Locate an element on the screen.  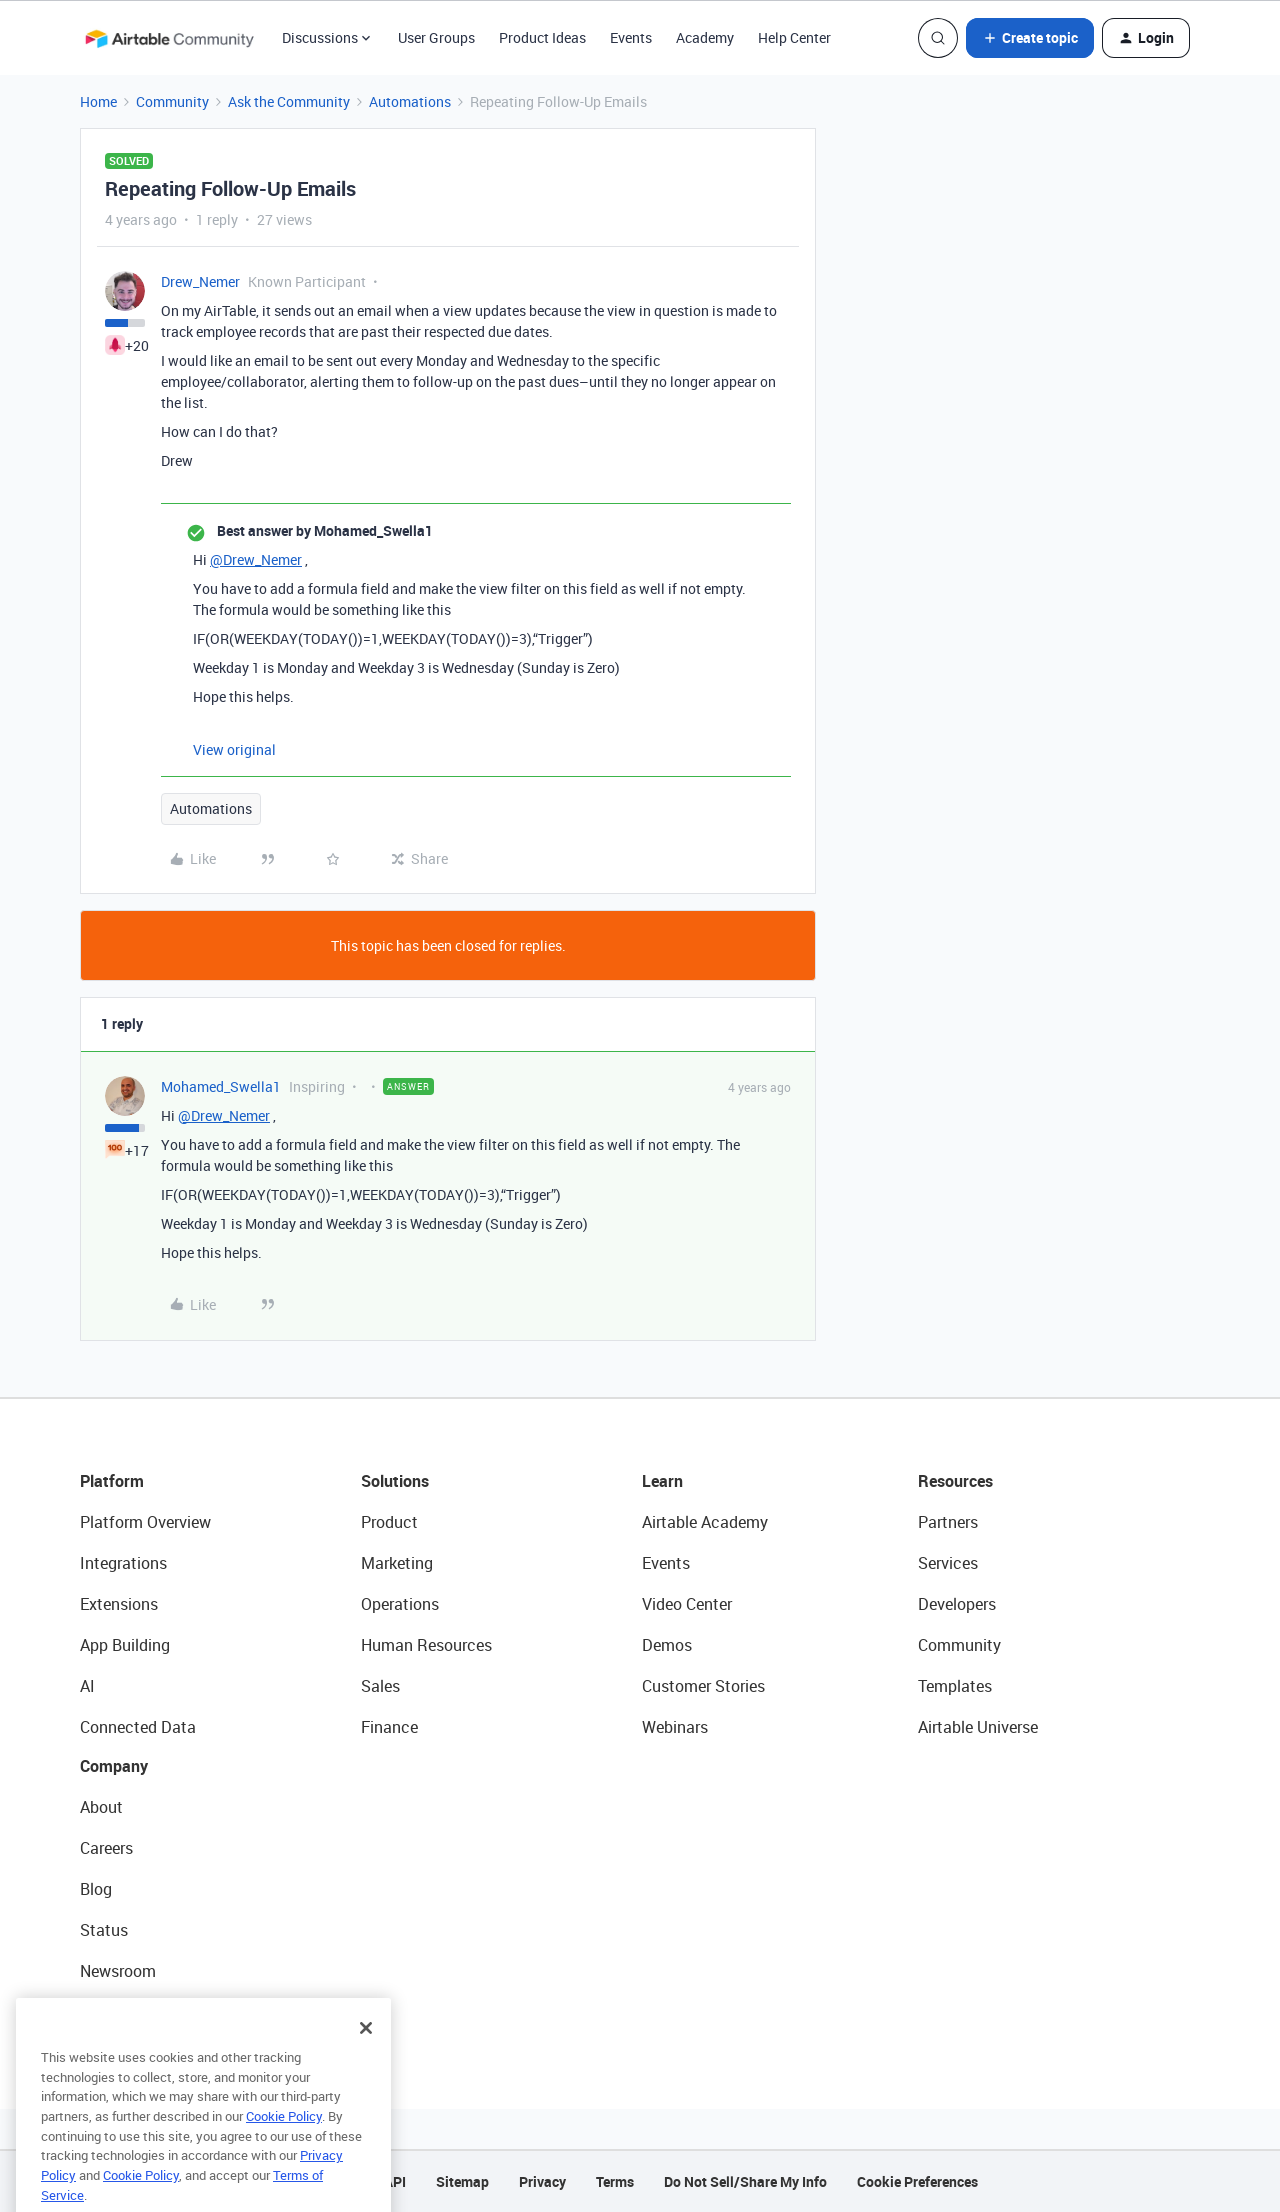
Ask the Community is located at coordinates (289, 101).